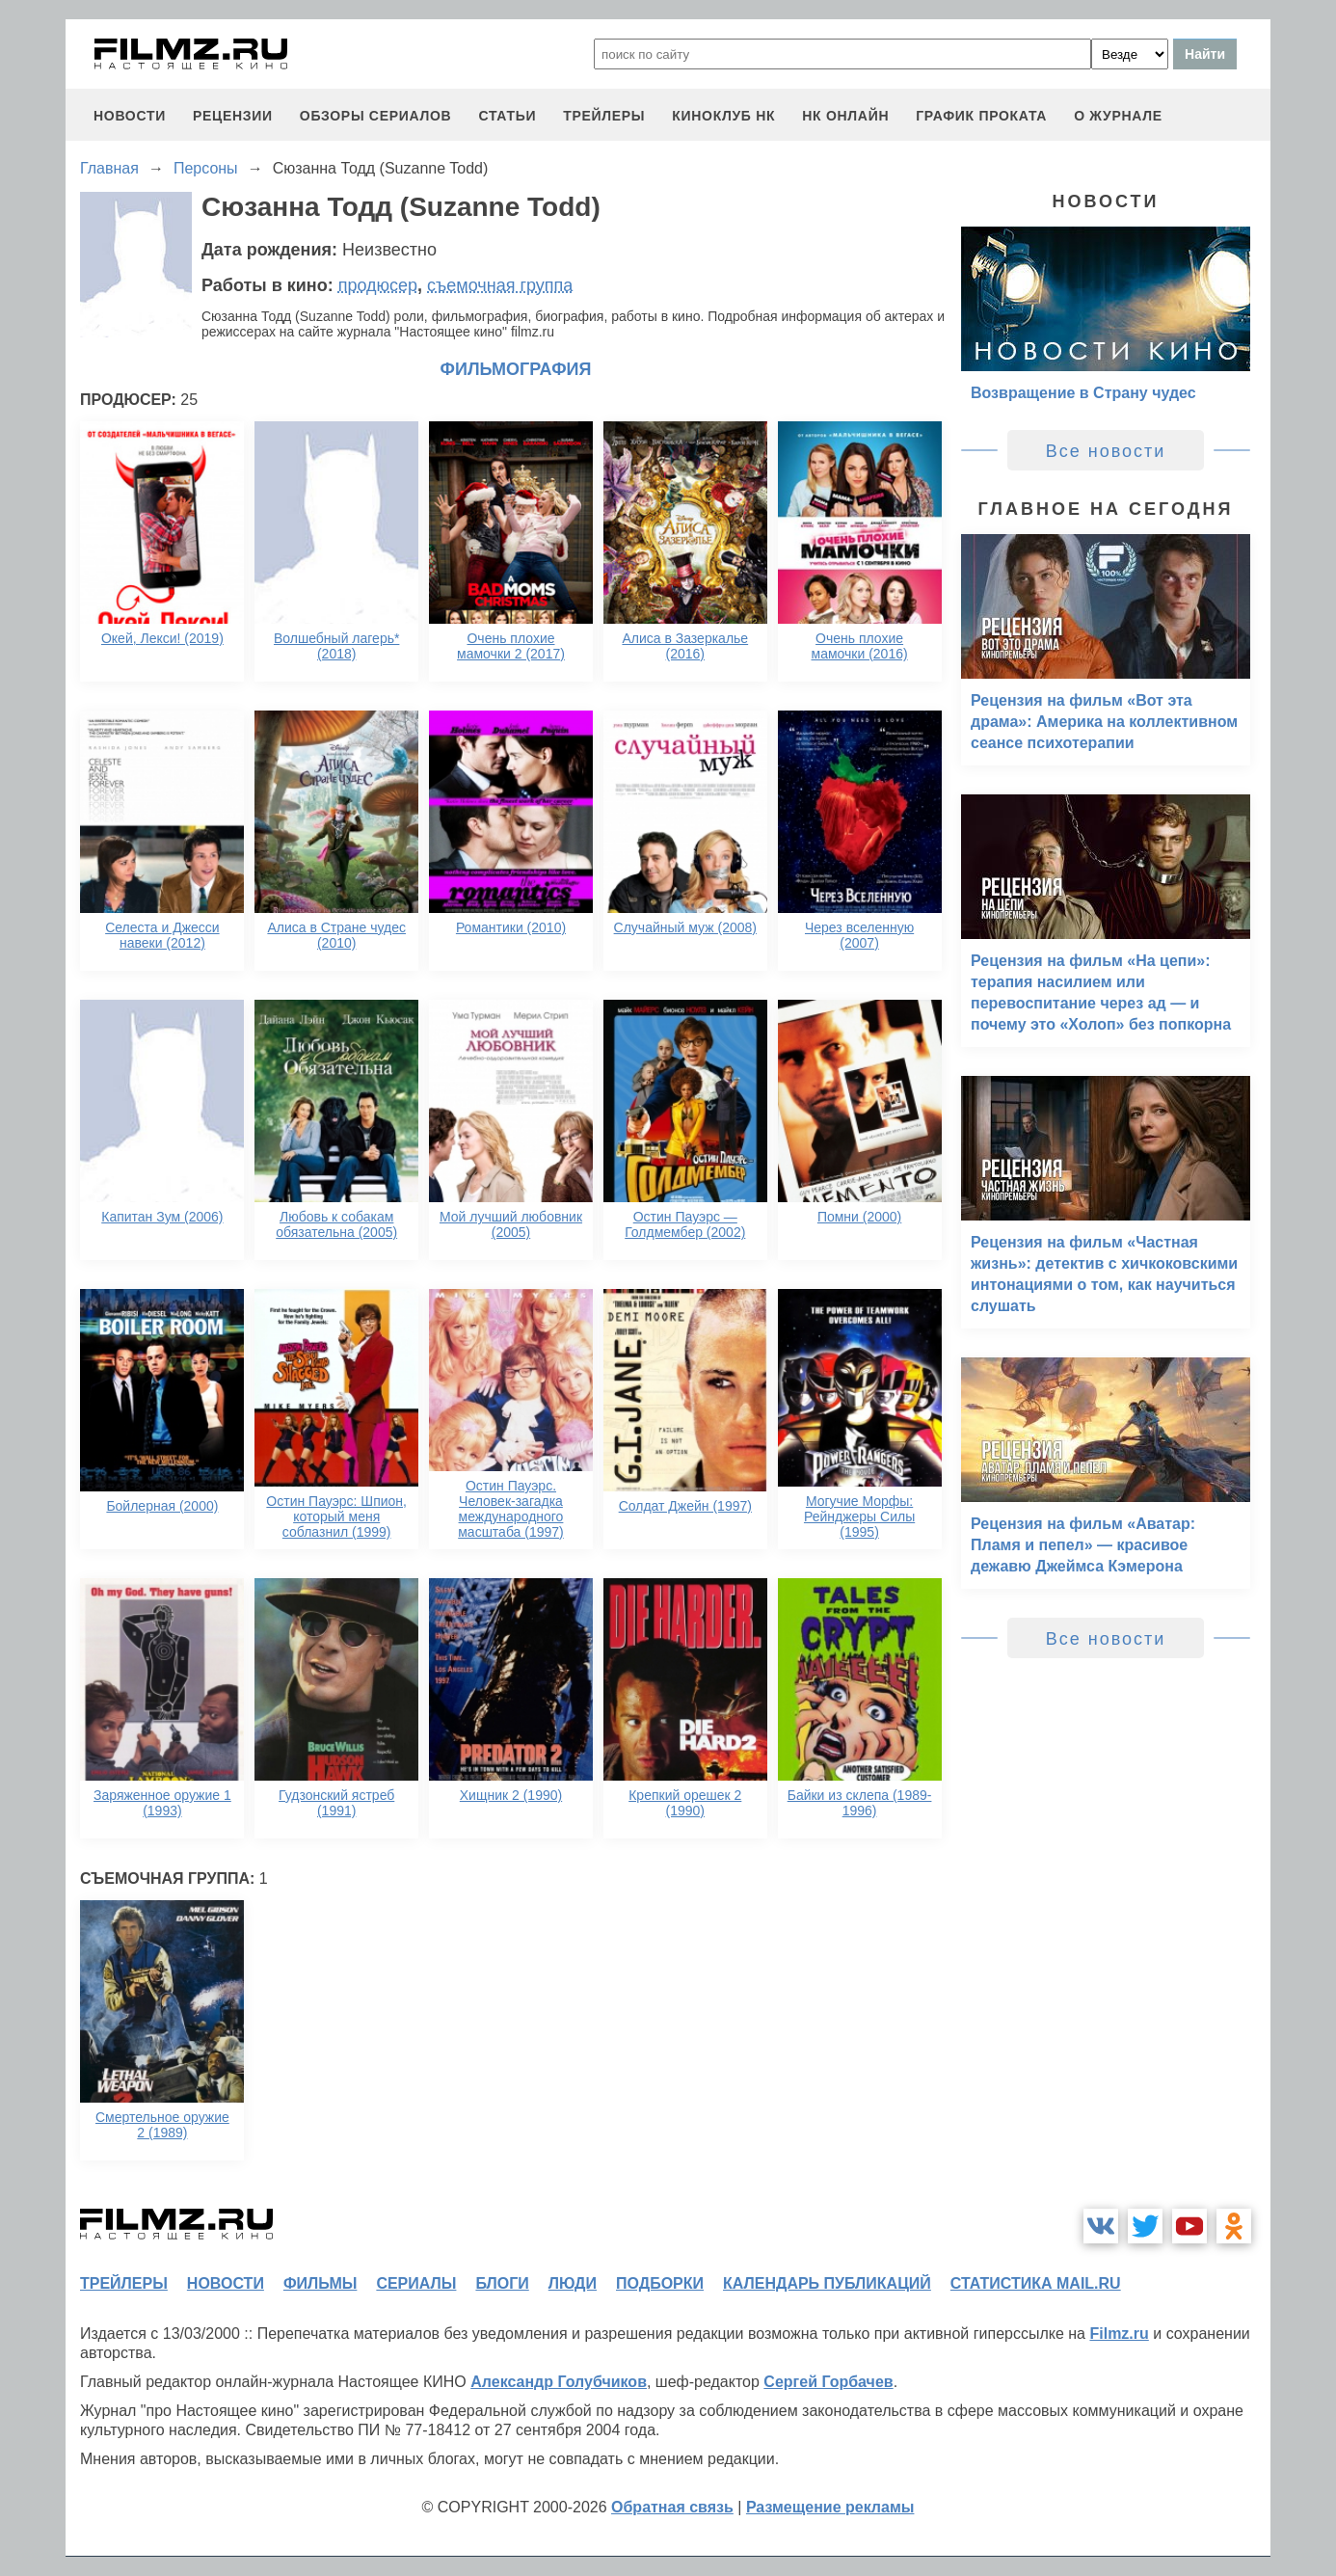 The image size is (1336, 2576). Describe the element at coordinates (660, 2283) in the screenshot. I see `подборки` at that location.